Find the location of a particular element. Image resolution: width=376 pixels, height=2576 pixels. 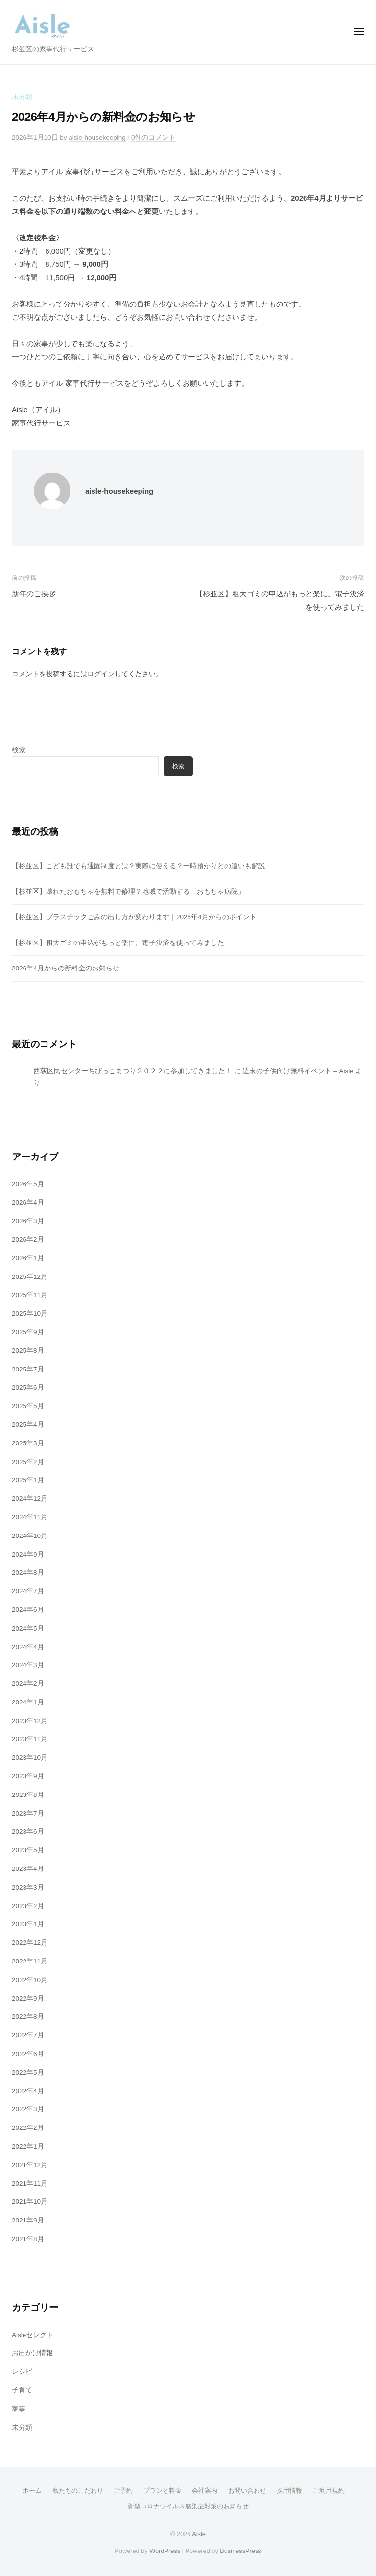

新年のご挨拶 is located at coordinates (34, 594).